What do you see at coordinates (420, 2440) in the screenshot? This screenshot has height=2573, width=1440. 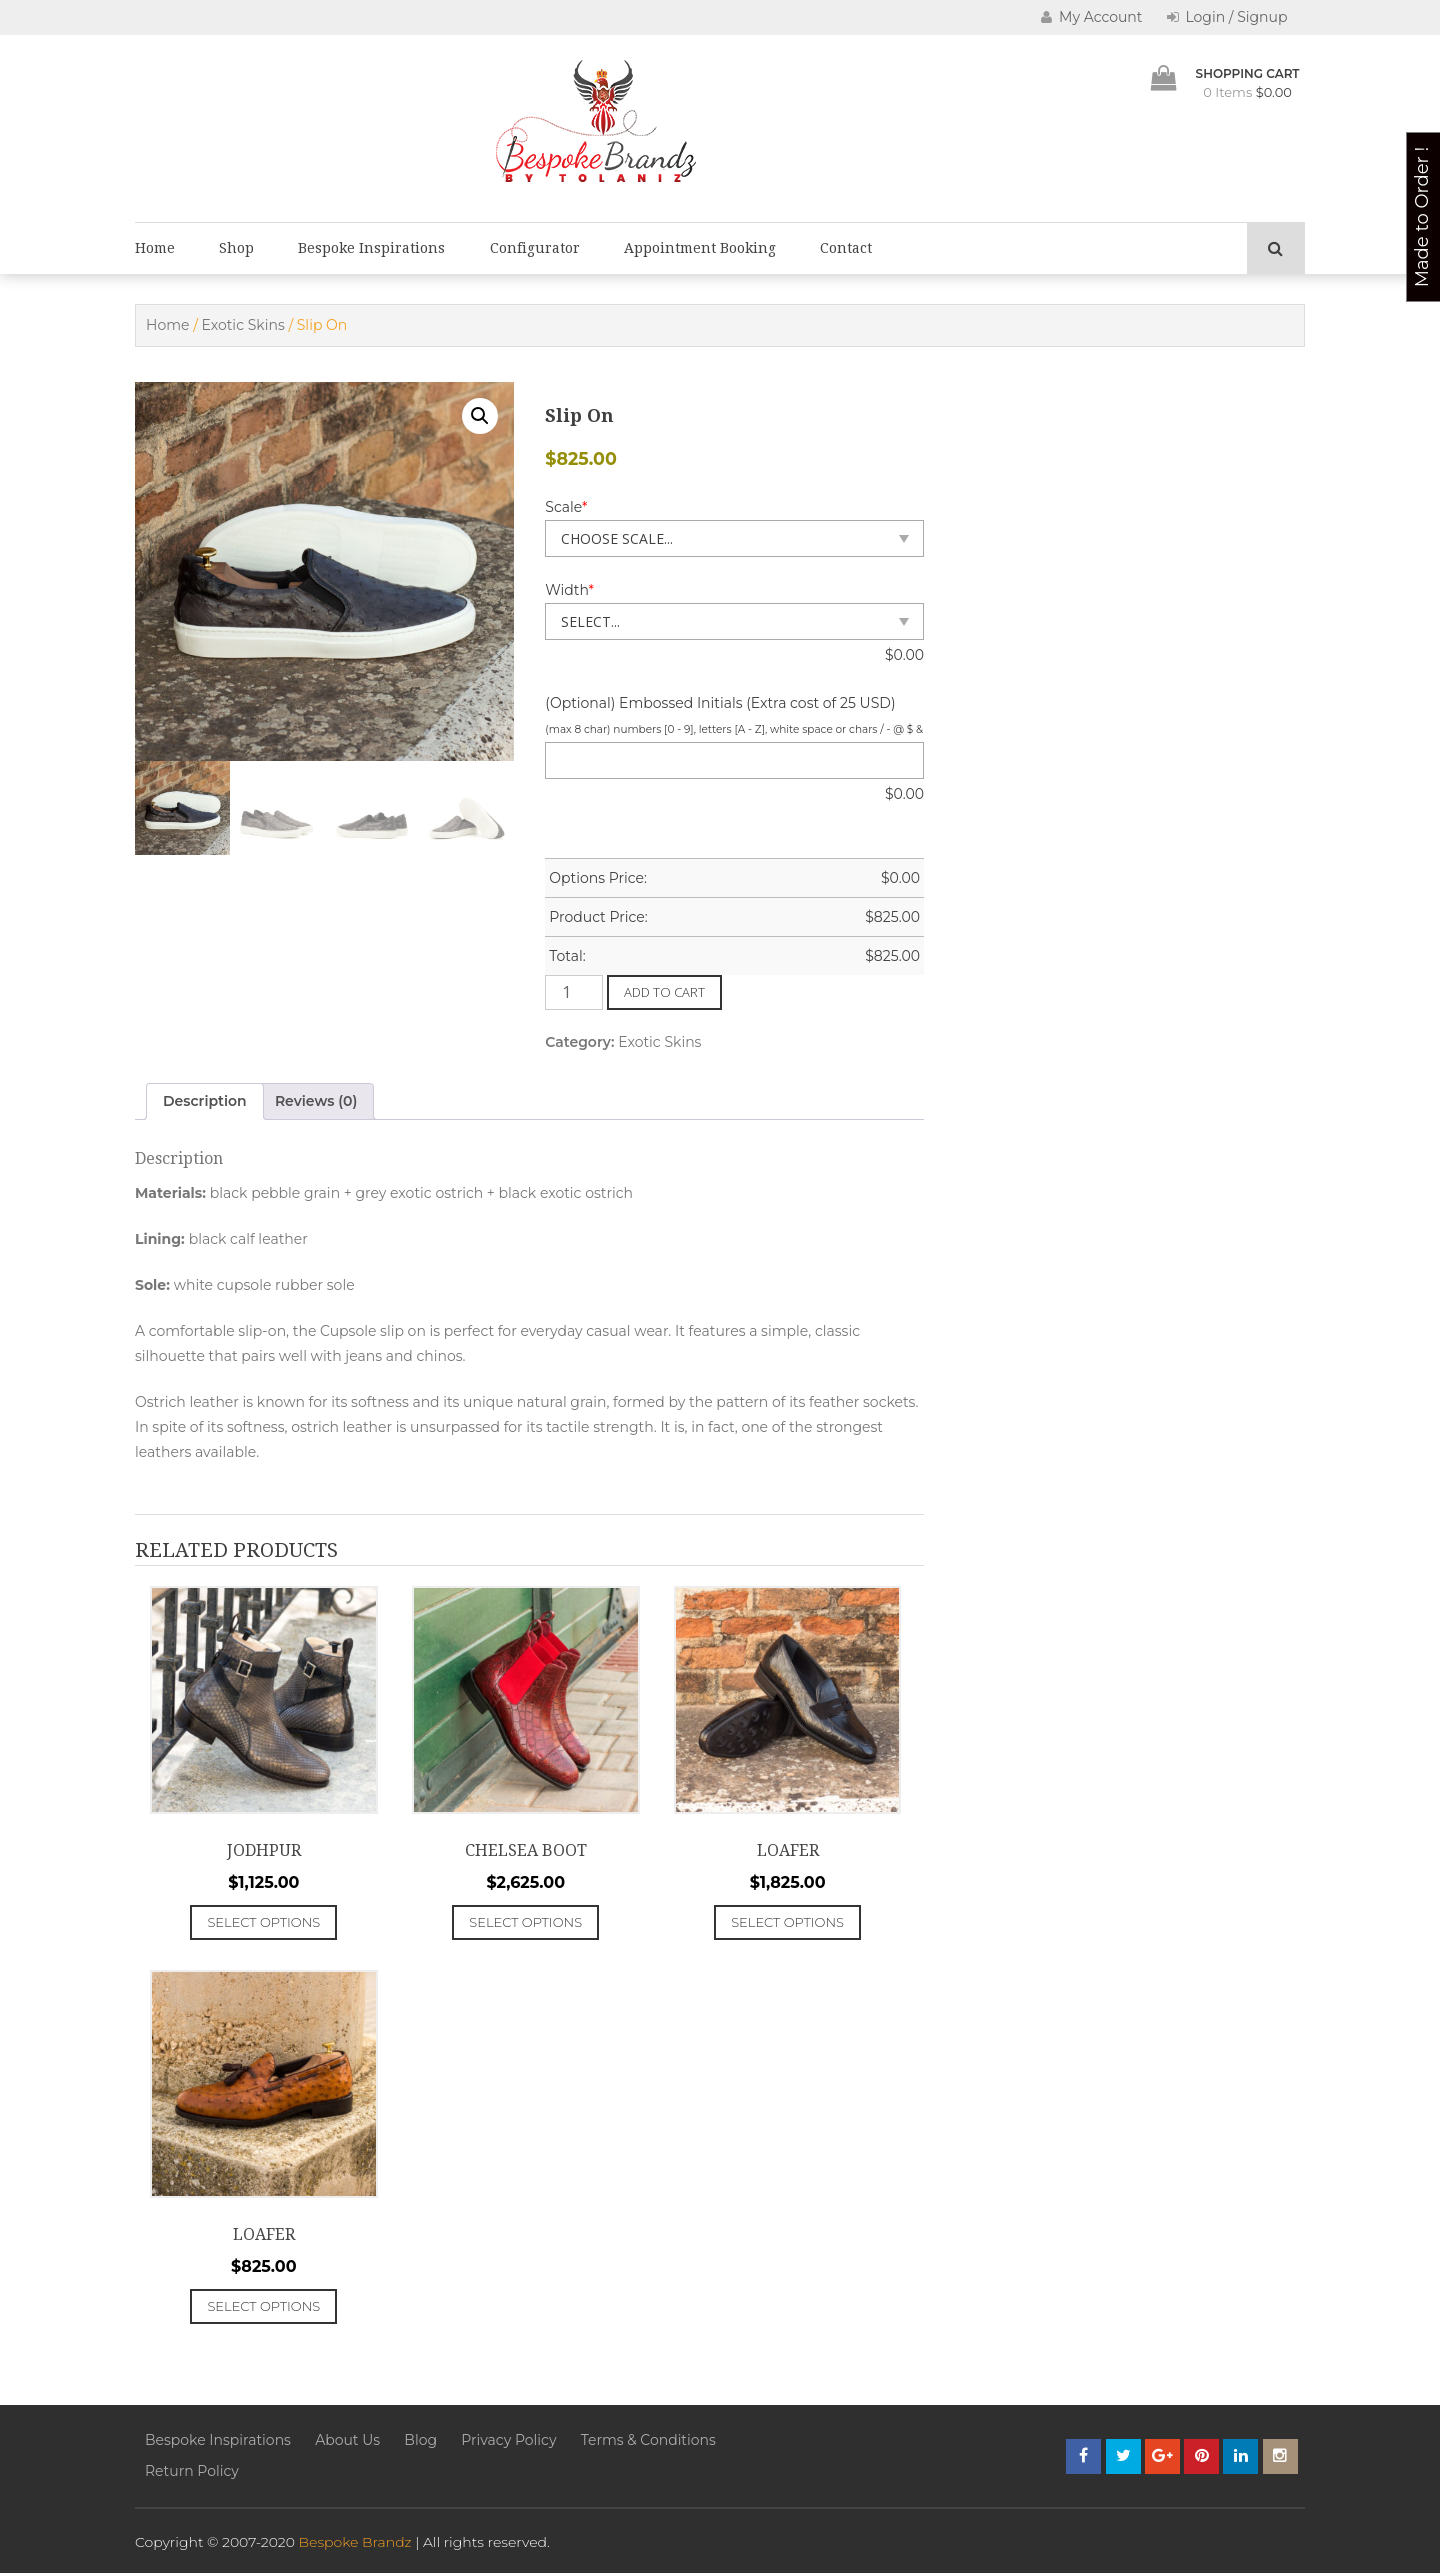 I see `Blog` at bounding box center [420, 2440].